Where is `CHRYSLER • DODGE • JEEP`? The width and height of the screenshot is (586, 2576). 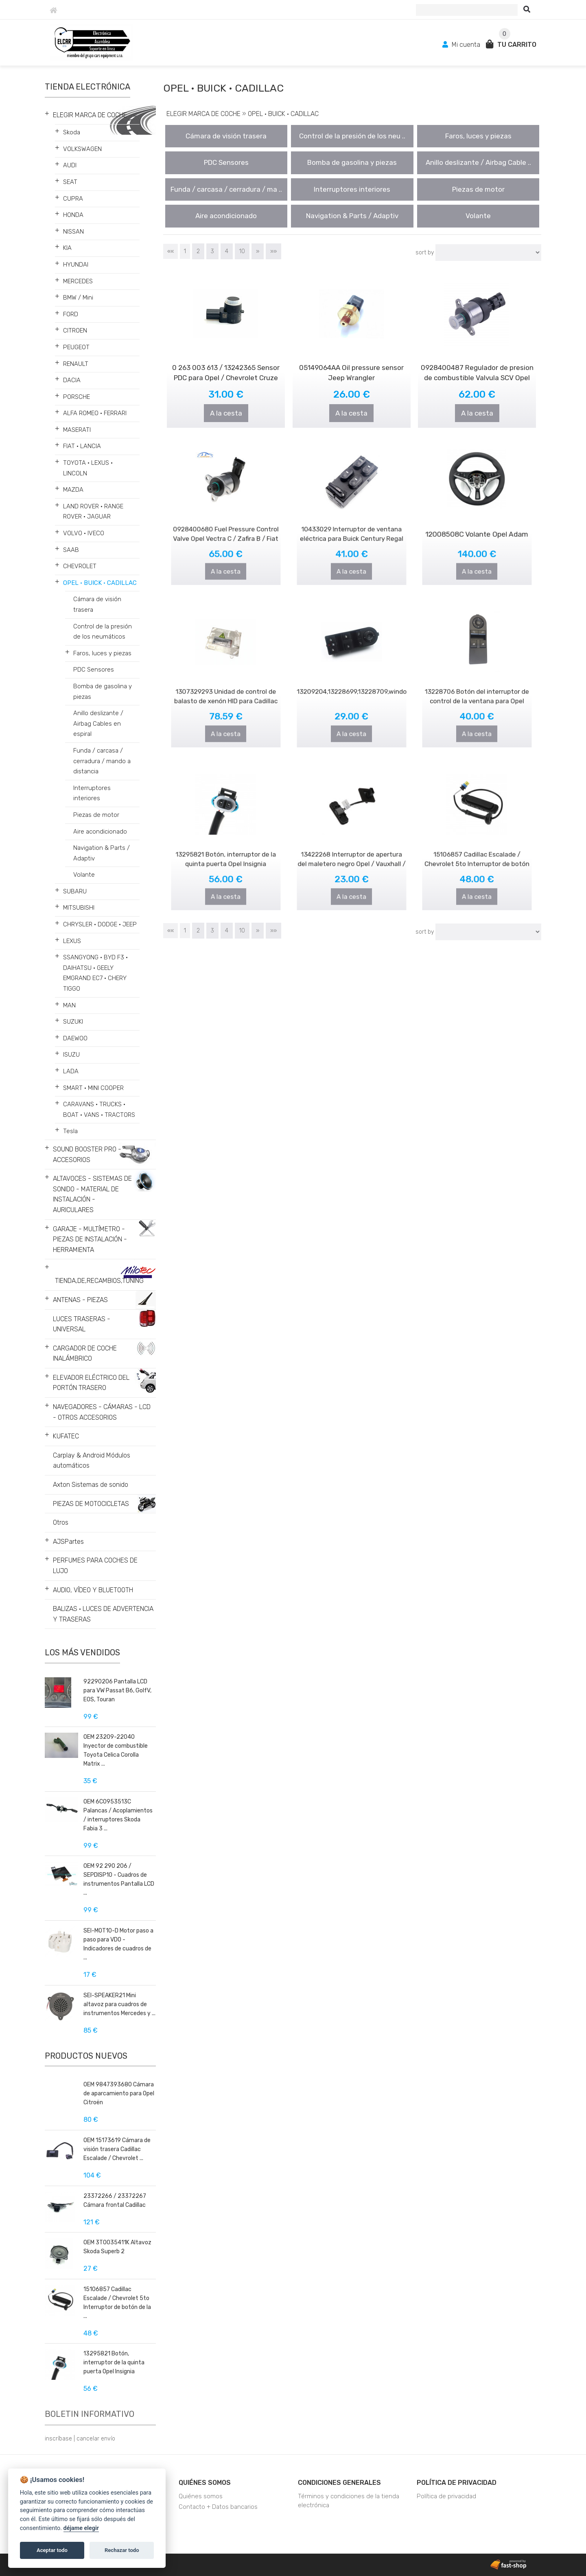
CHRYSLER • DODGE • JEEP is located at coordinates (100, 924).